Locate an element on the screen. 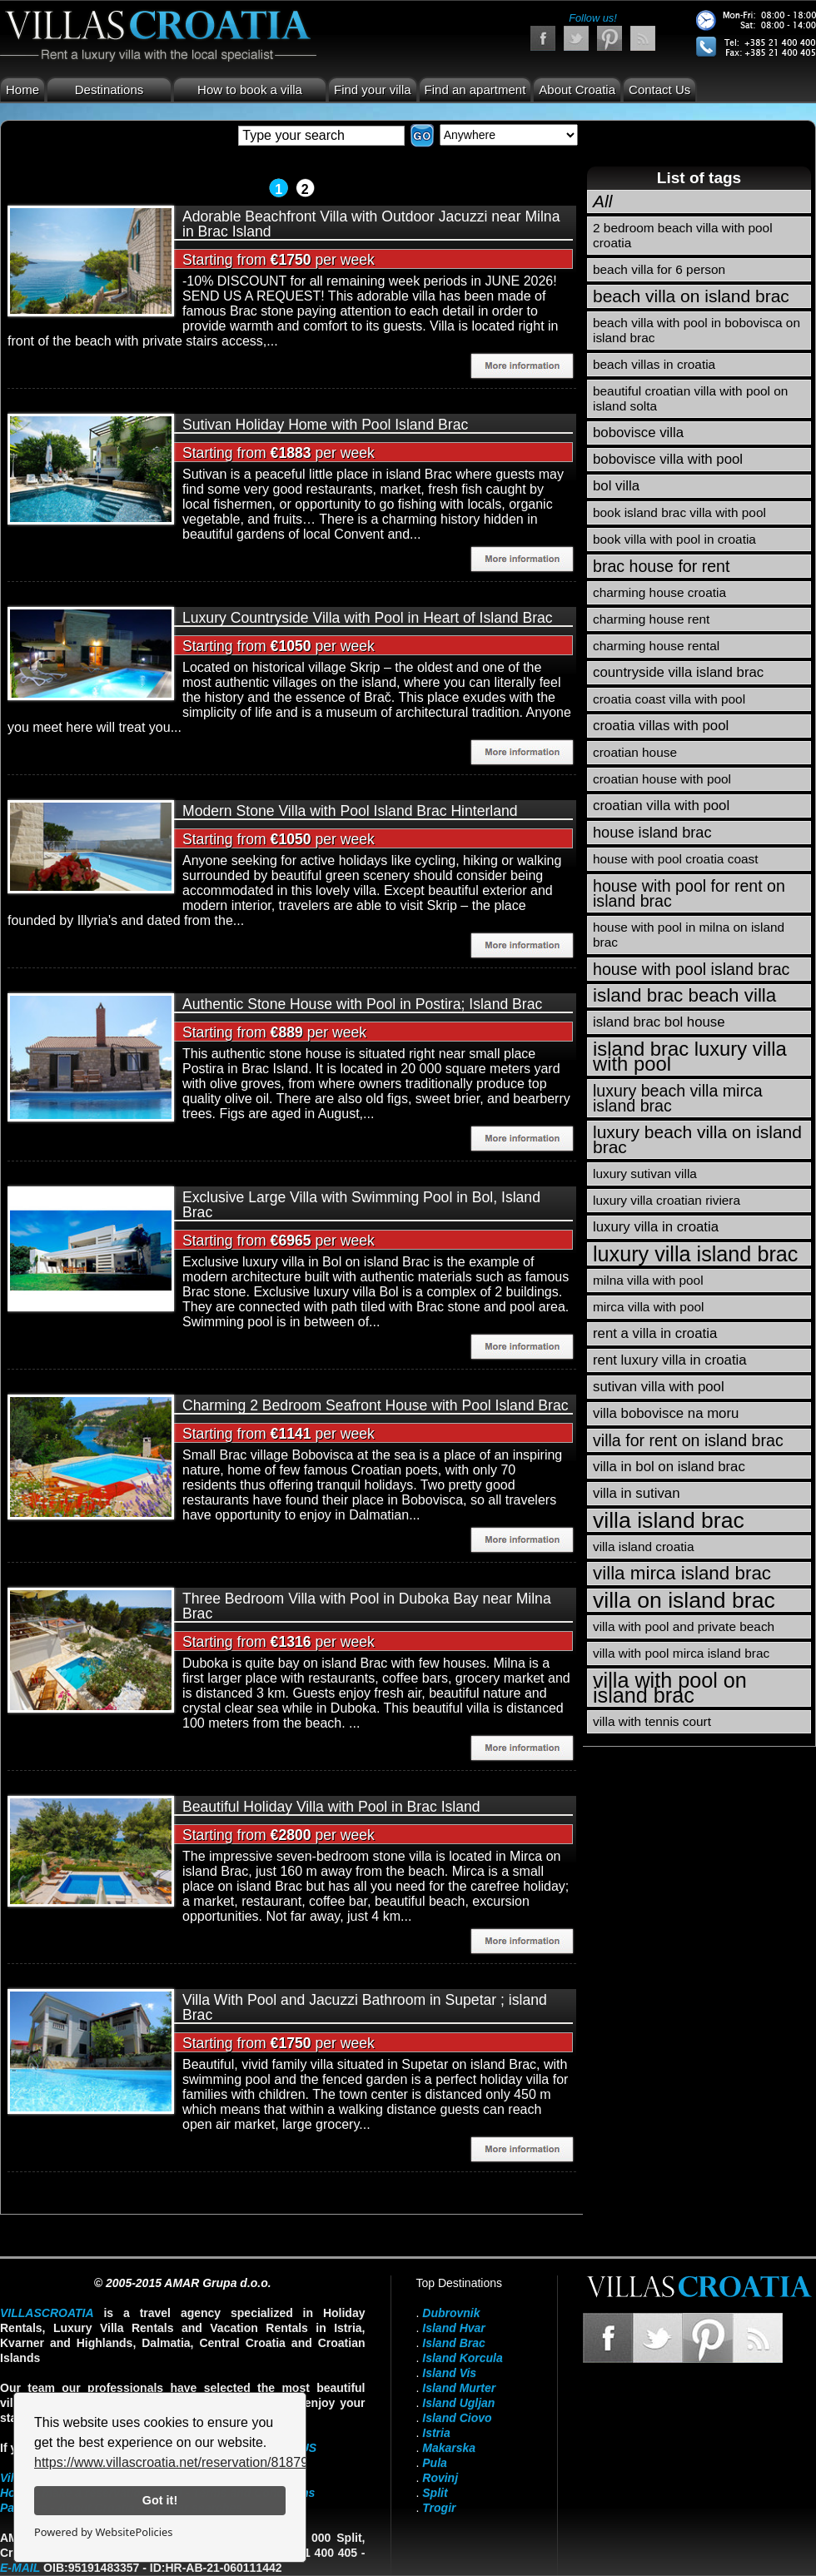  rent a villa in croatia is located at coordinates (655, 1333).